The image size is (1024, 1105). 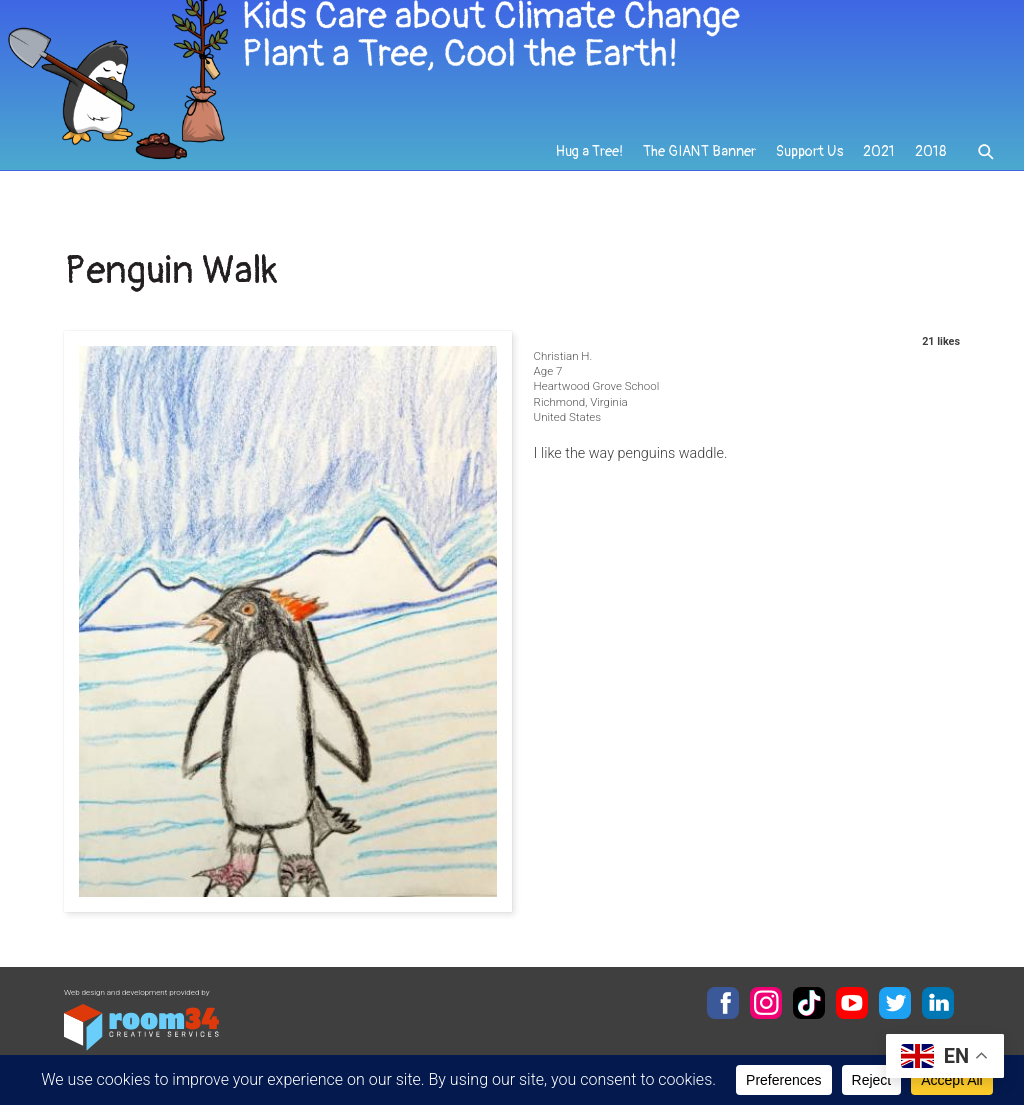 What do you see at coordinates (895, 1003) in the screenshot?
I see `Twitter` at bounding box center [895, 1003].